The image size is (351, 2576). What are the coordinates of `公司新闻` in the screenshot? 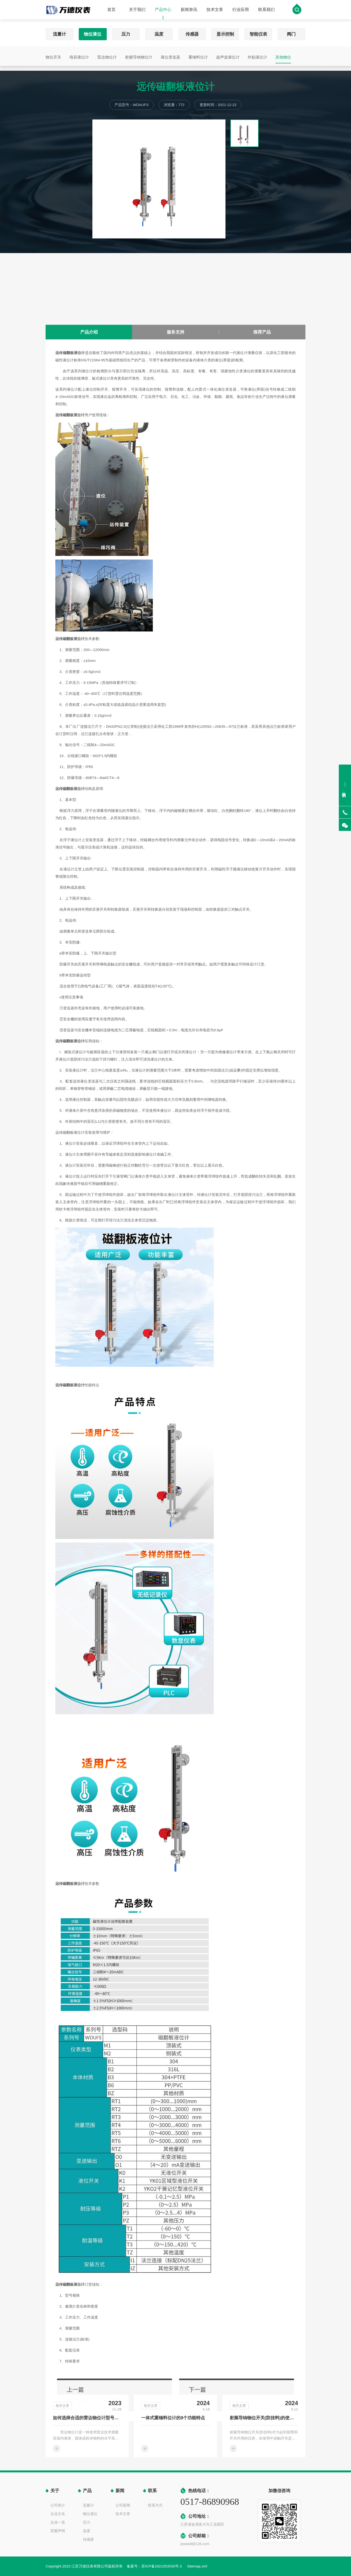 It's located at (123, 2505).